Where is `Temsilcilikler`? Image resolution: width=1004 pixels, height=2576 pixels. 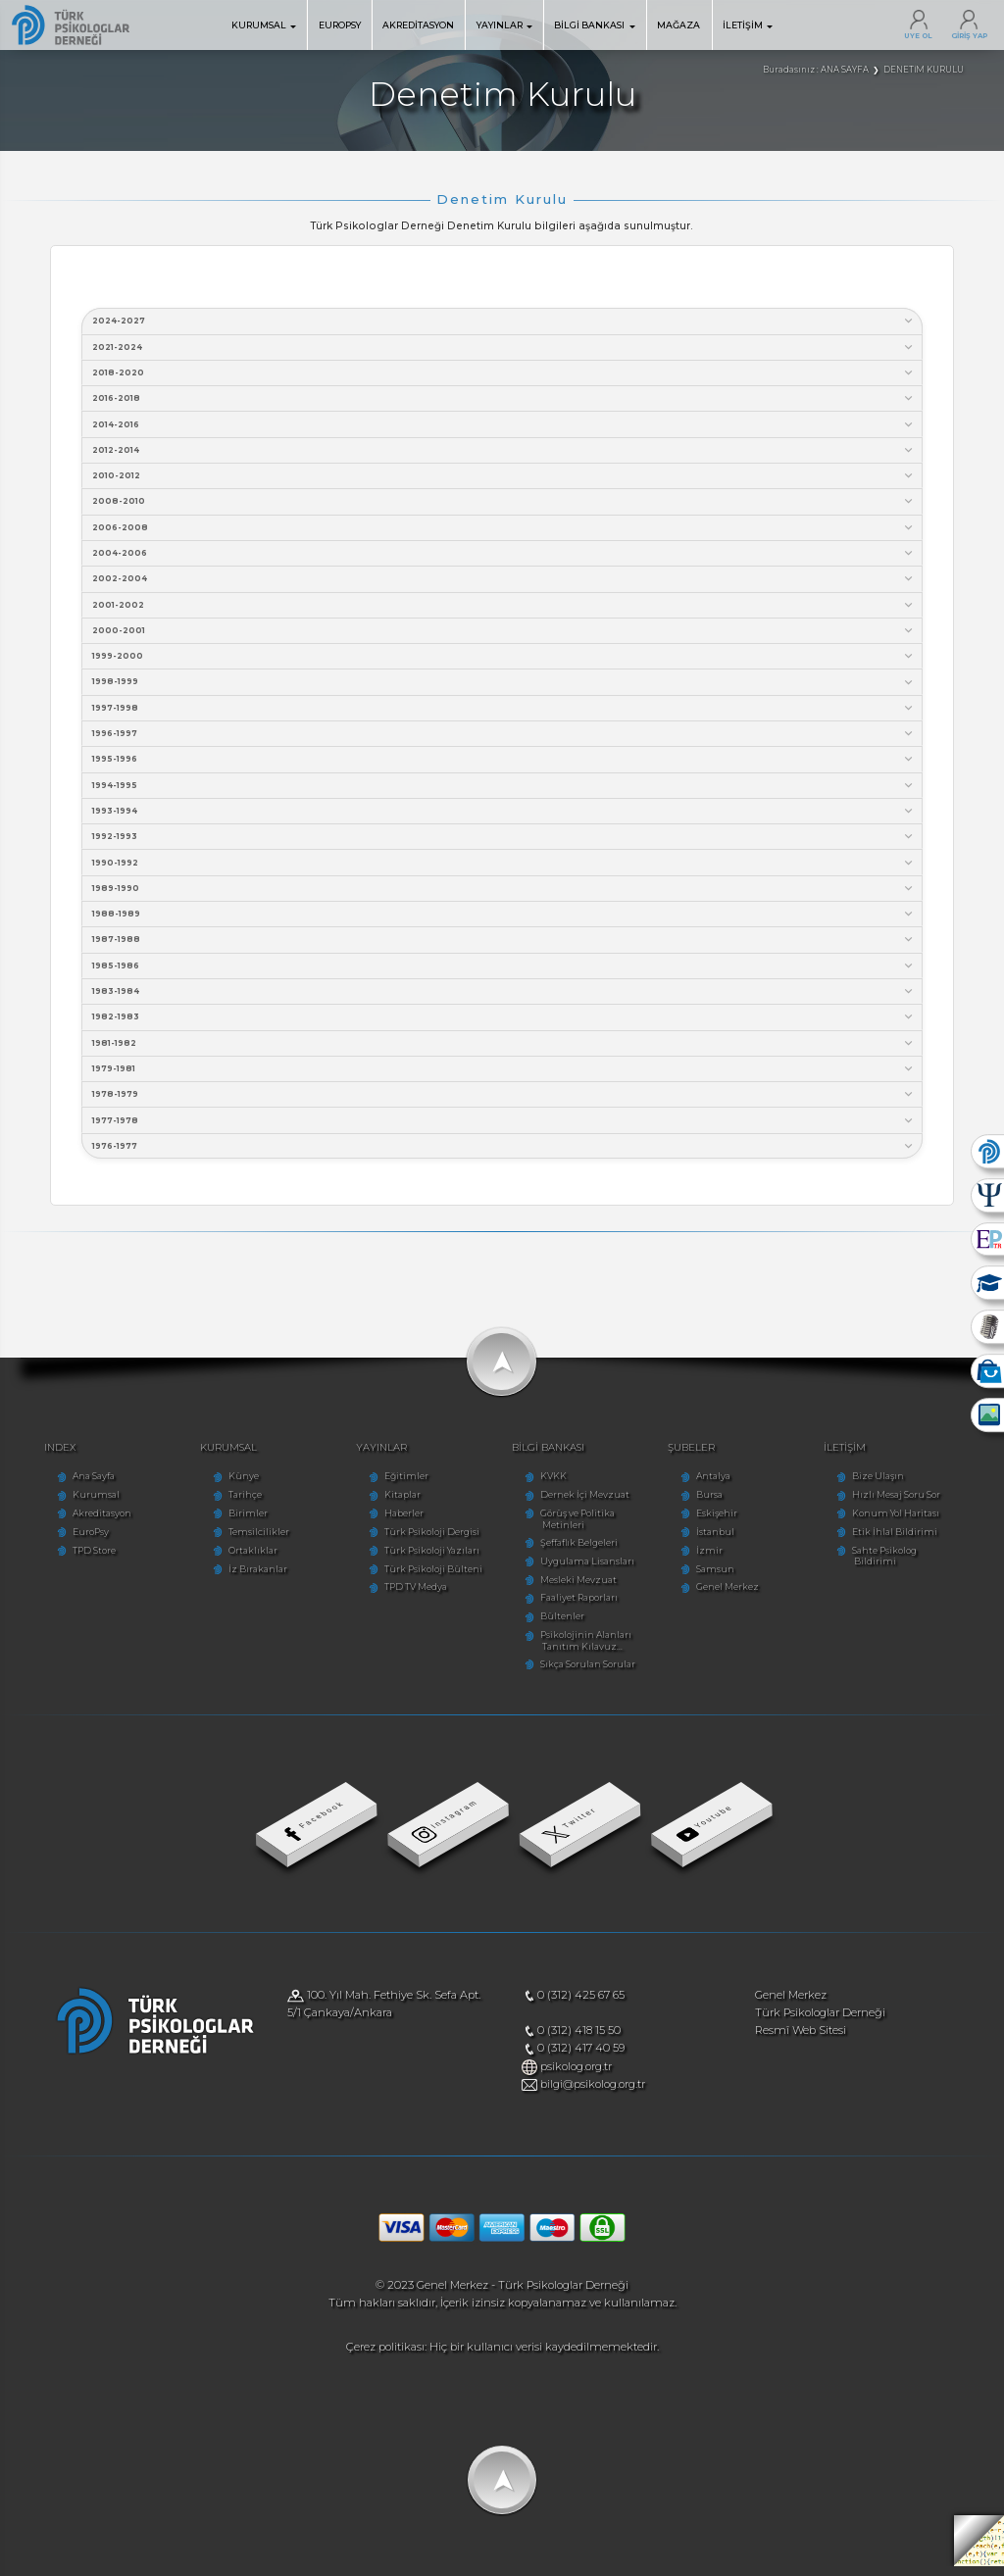
Temsilcilikler is located at coordinates (249, 1541).